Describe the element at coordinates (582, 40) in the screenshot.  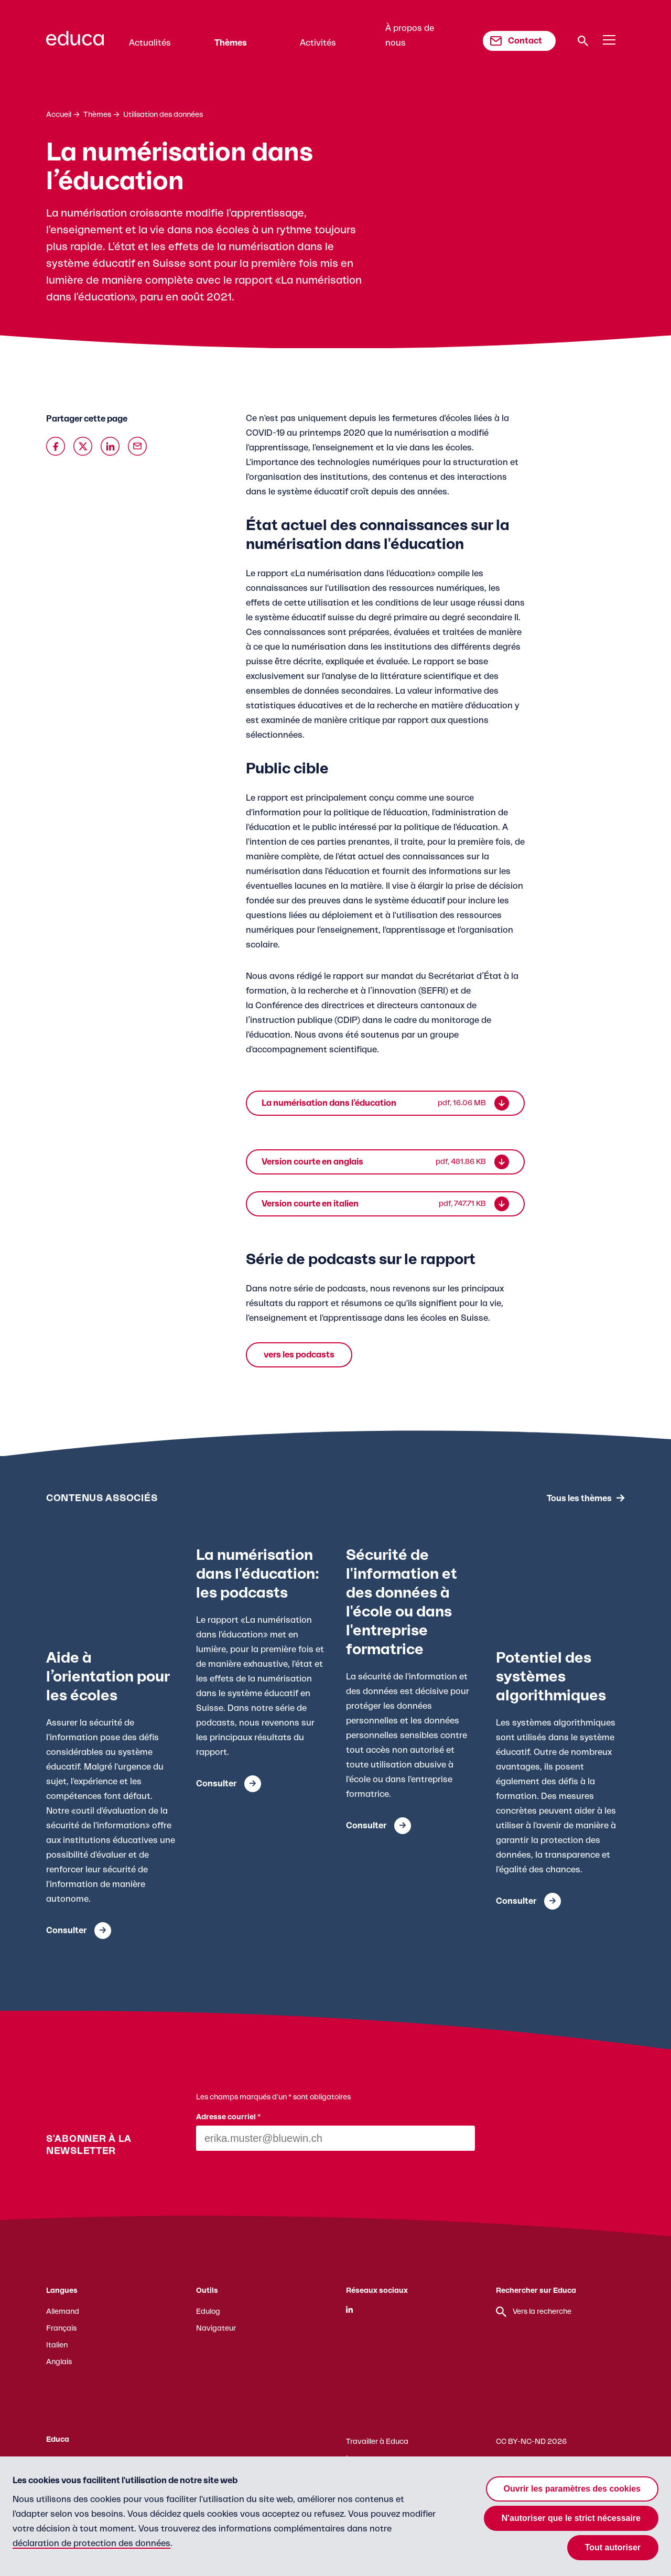
I see `[Recherche]` at that location.